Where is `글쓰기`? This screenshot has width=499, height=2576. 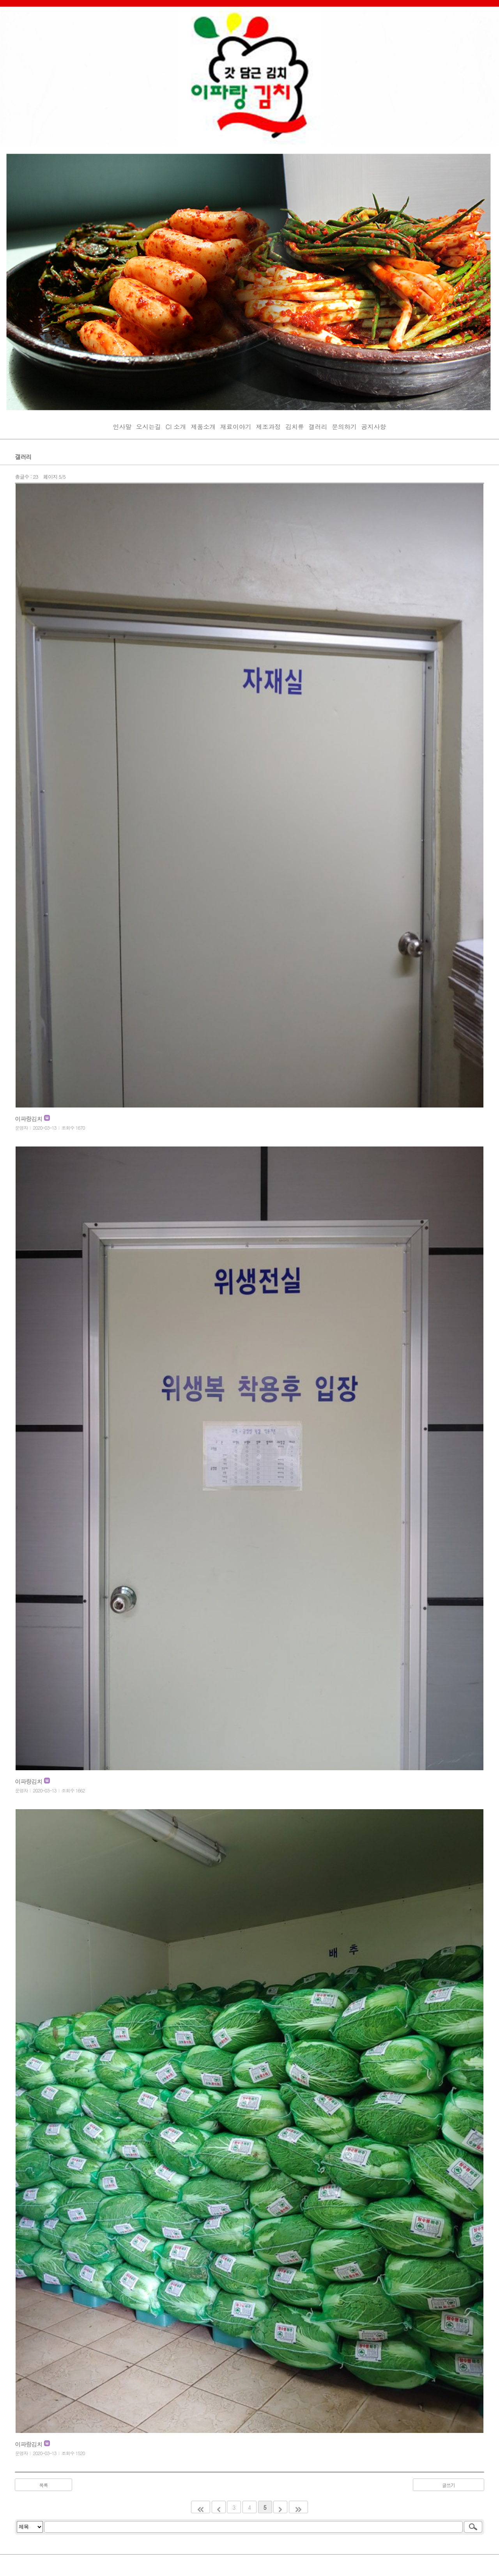 글쓰기 is located at coordinates (448, 2485).